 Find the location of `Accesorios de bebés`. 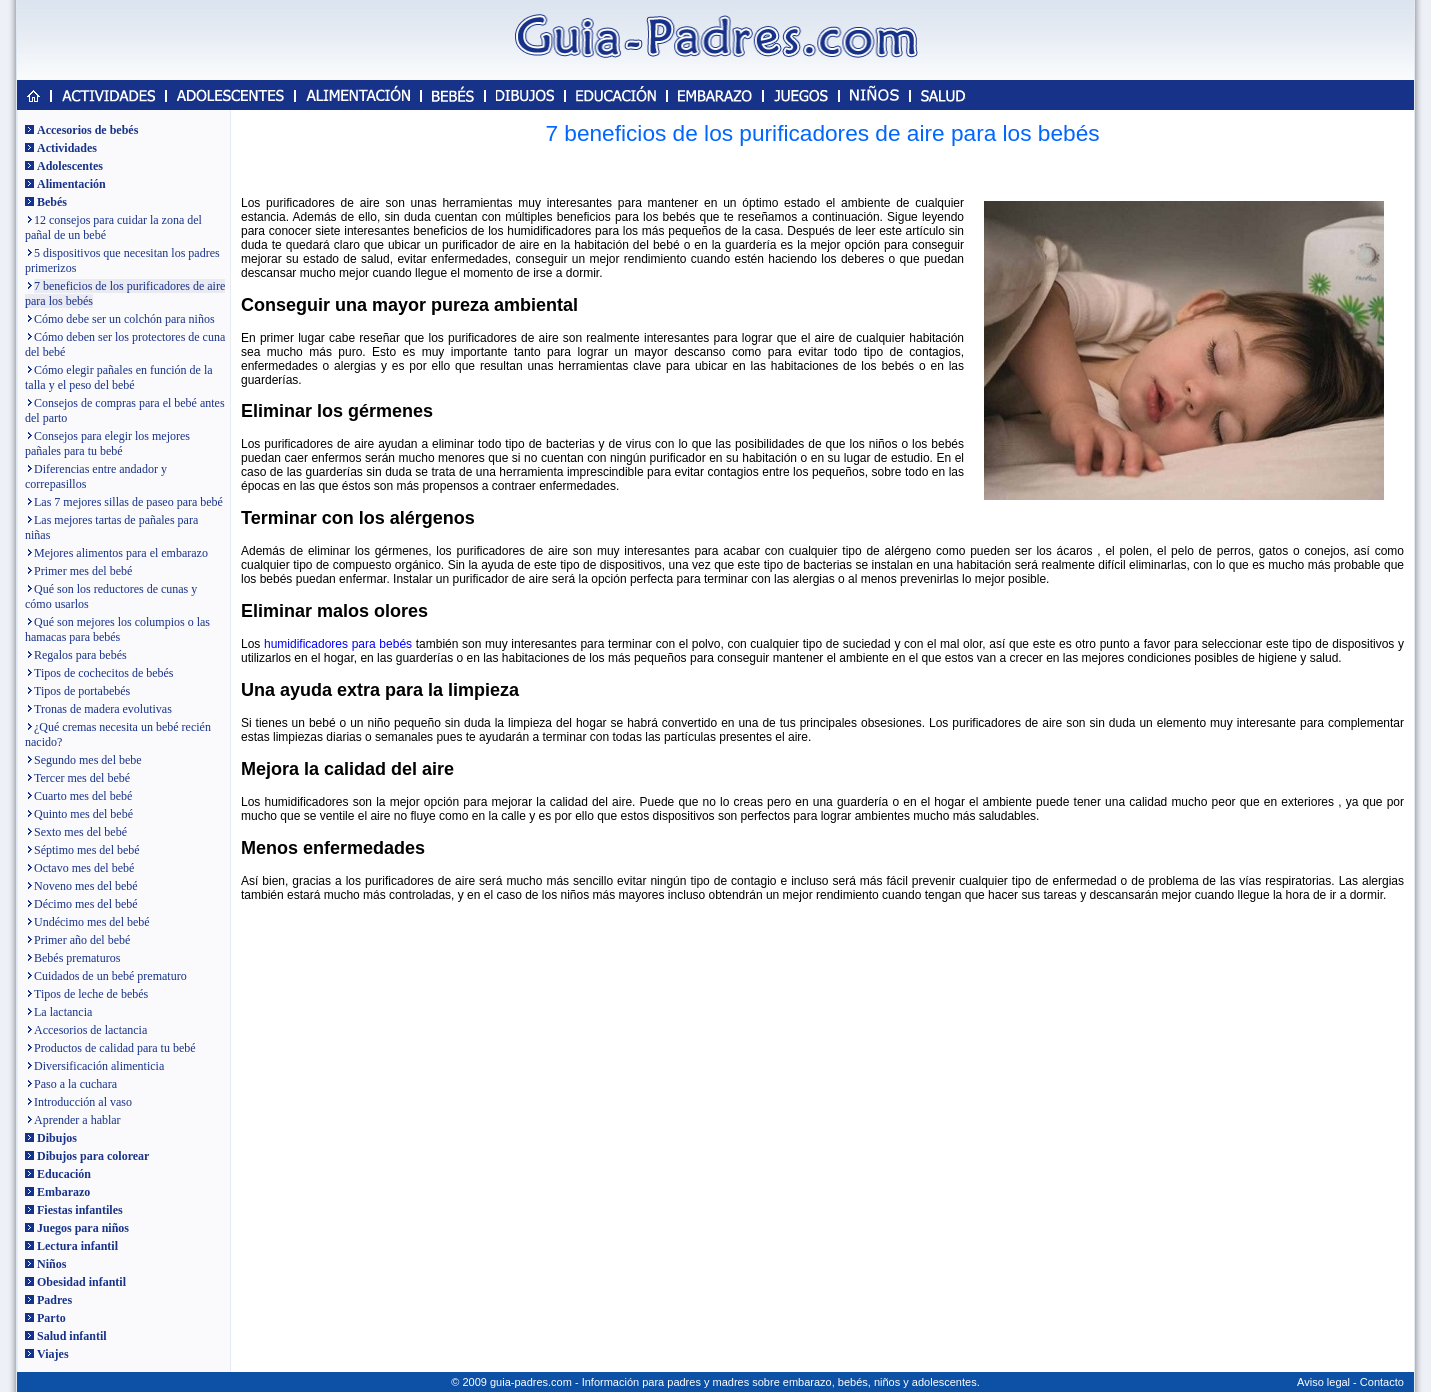

Accesorios de bebés is located at coordinates (87, 130).